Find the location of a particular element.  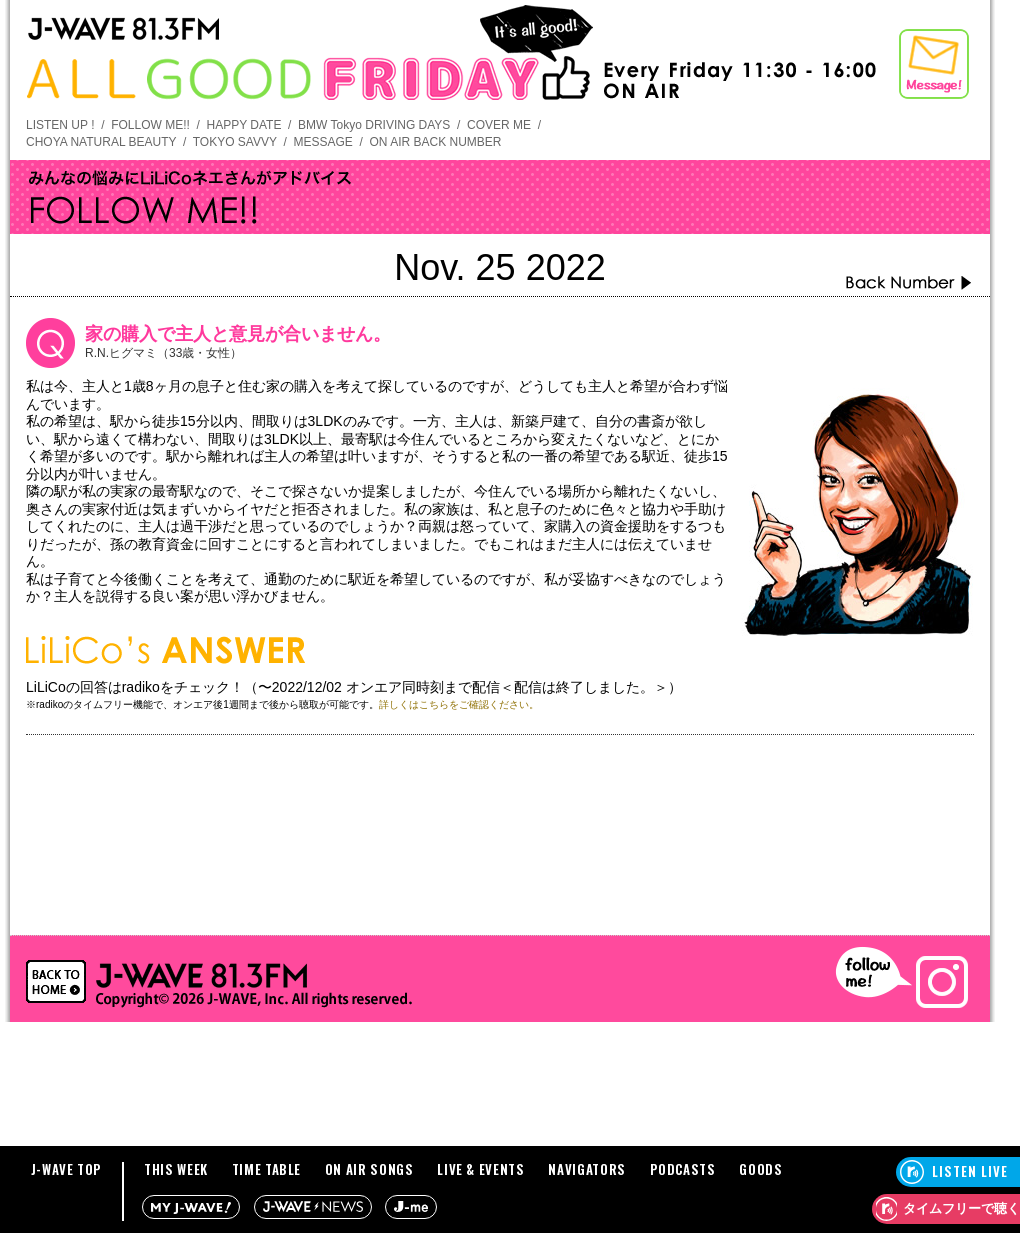

LIVE & EVENTS is located at coordinates (480, 1169).